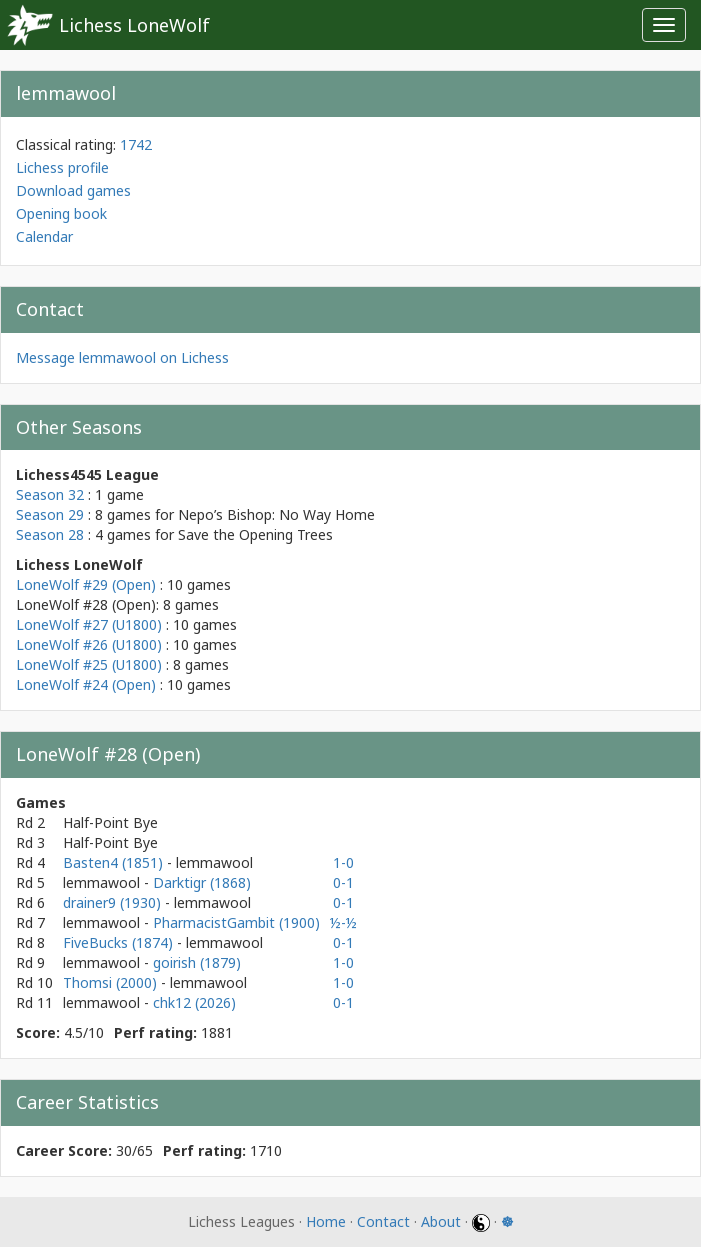 This screenshot has height=1247, width=701. I want to click on LoneWolf #29 (Open), so click(86, 584).